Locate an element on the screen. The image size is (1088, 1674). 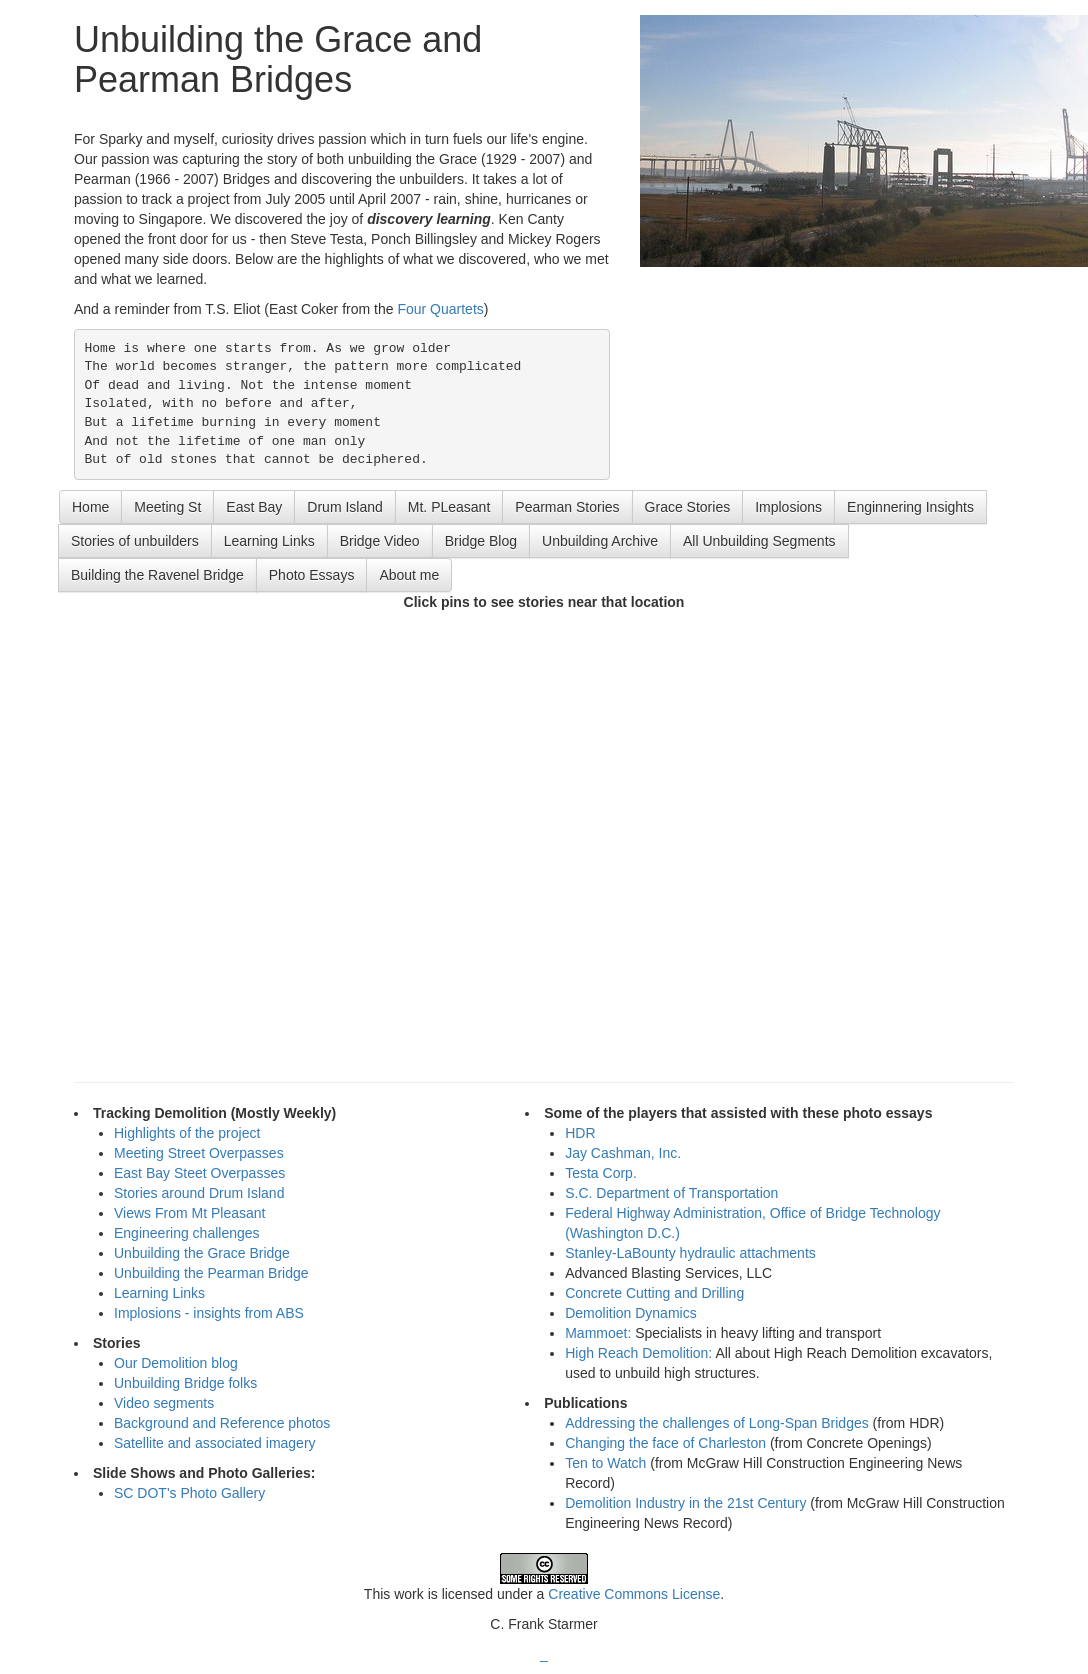
Mammoet: is located at coordinates (600, 1333).